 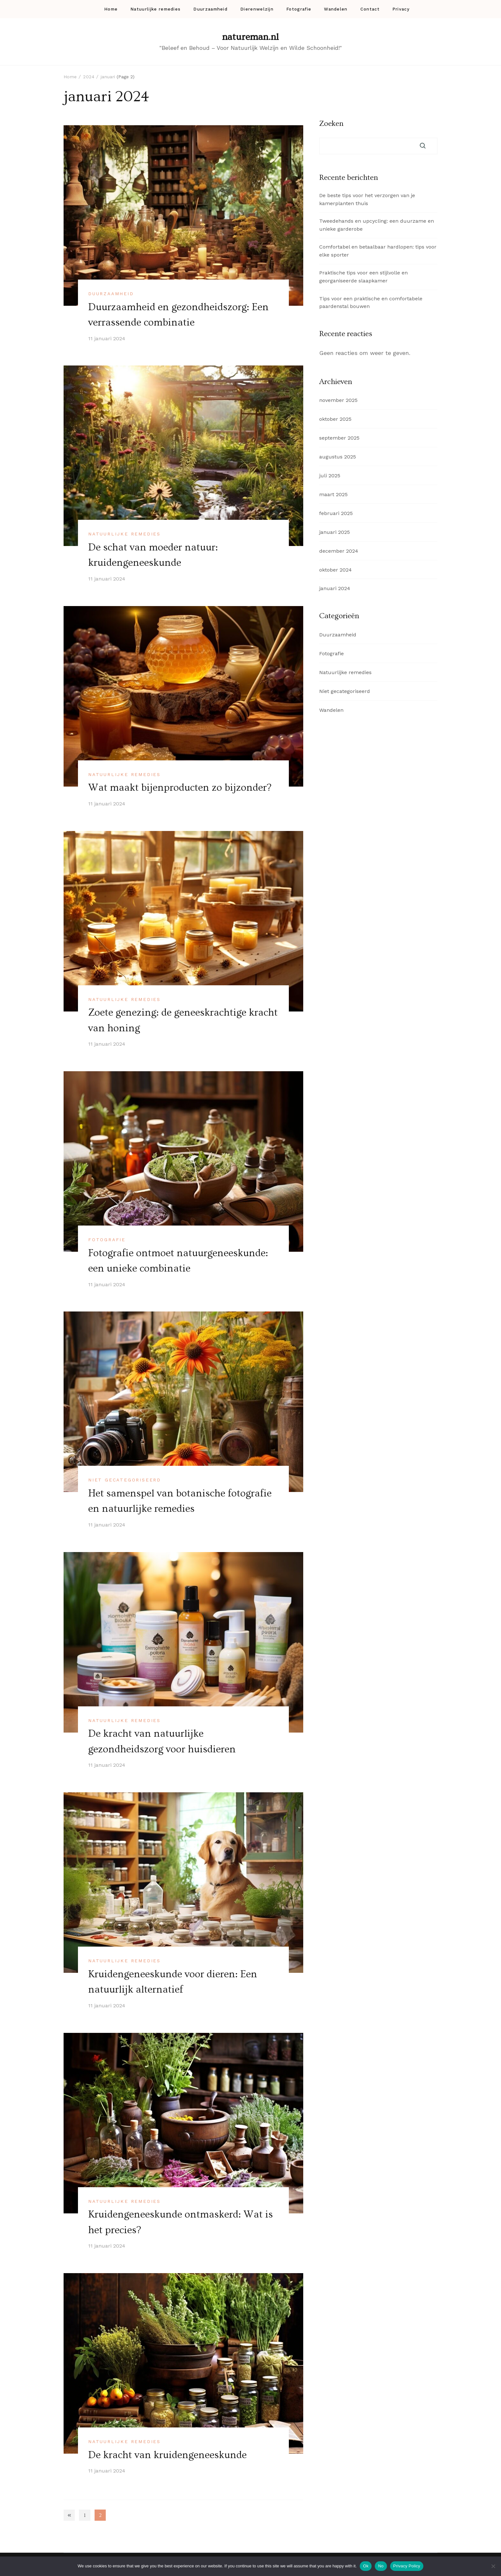 What do you see at coordinates (155, 9) in the screenshot?
I see `Natuurlijke remedies` at bounding box center [155, 9].